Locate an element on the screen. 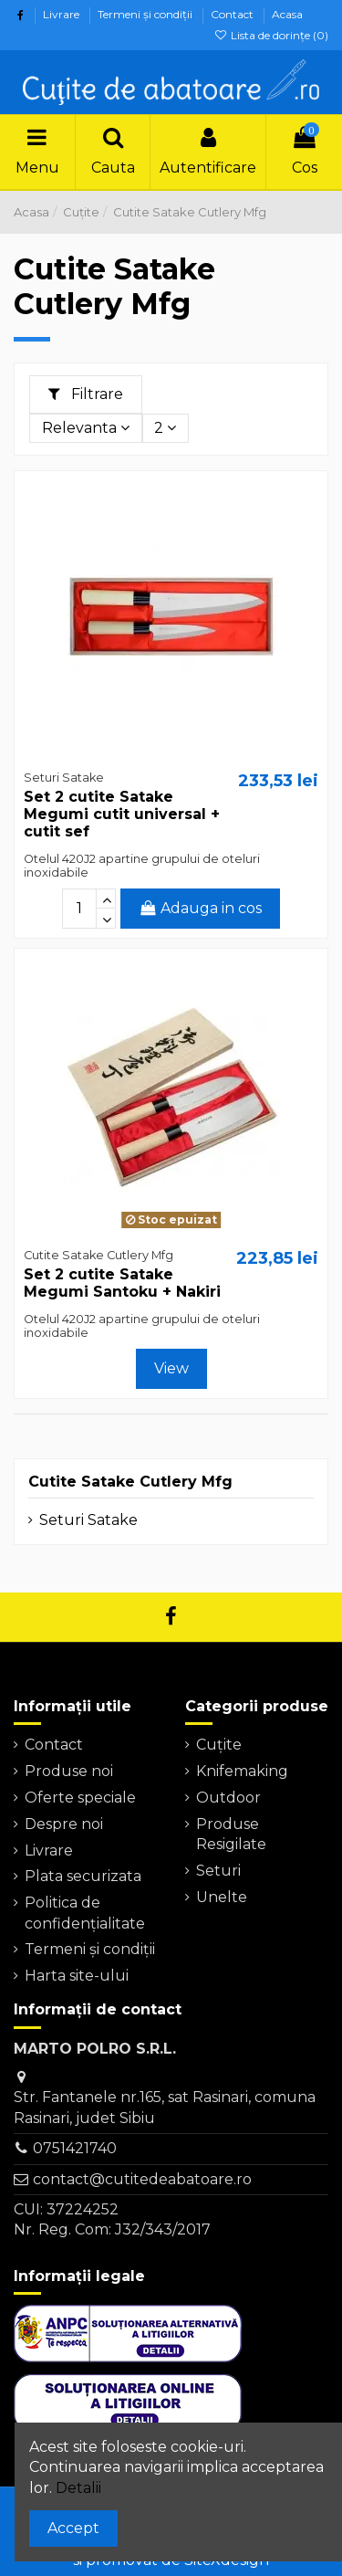  Livrare is located at coordinates (62, 14).